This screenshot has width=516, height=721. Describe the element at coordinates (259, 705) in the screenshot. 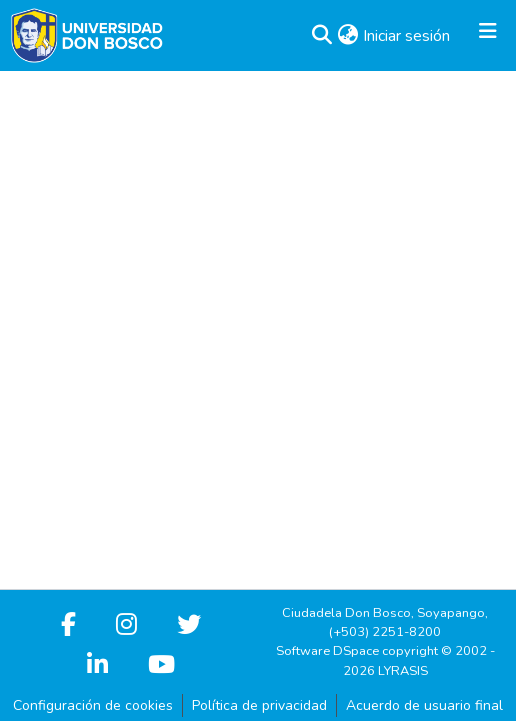

I see `Política de privacidad` at that location.